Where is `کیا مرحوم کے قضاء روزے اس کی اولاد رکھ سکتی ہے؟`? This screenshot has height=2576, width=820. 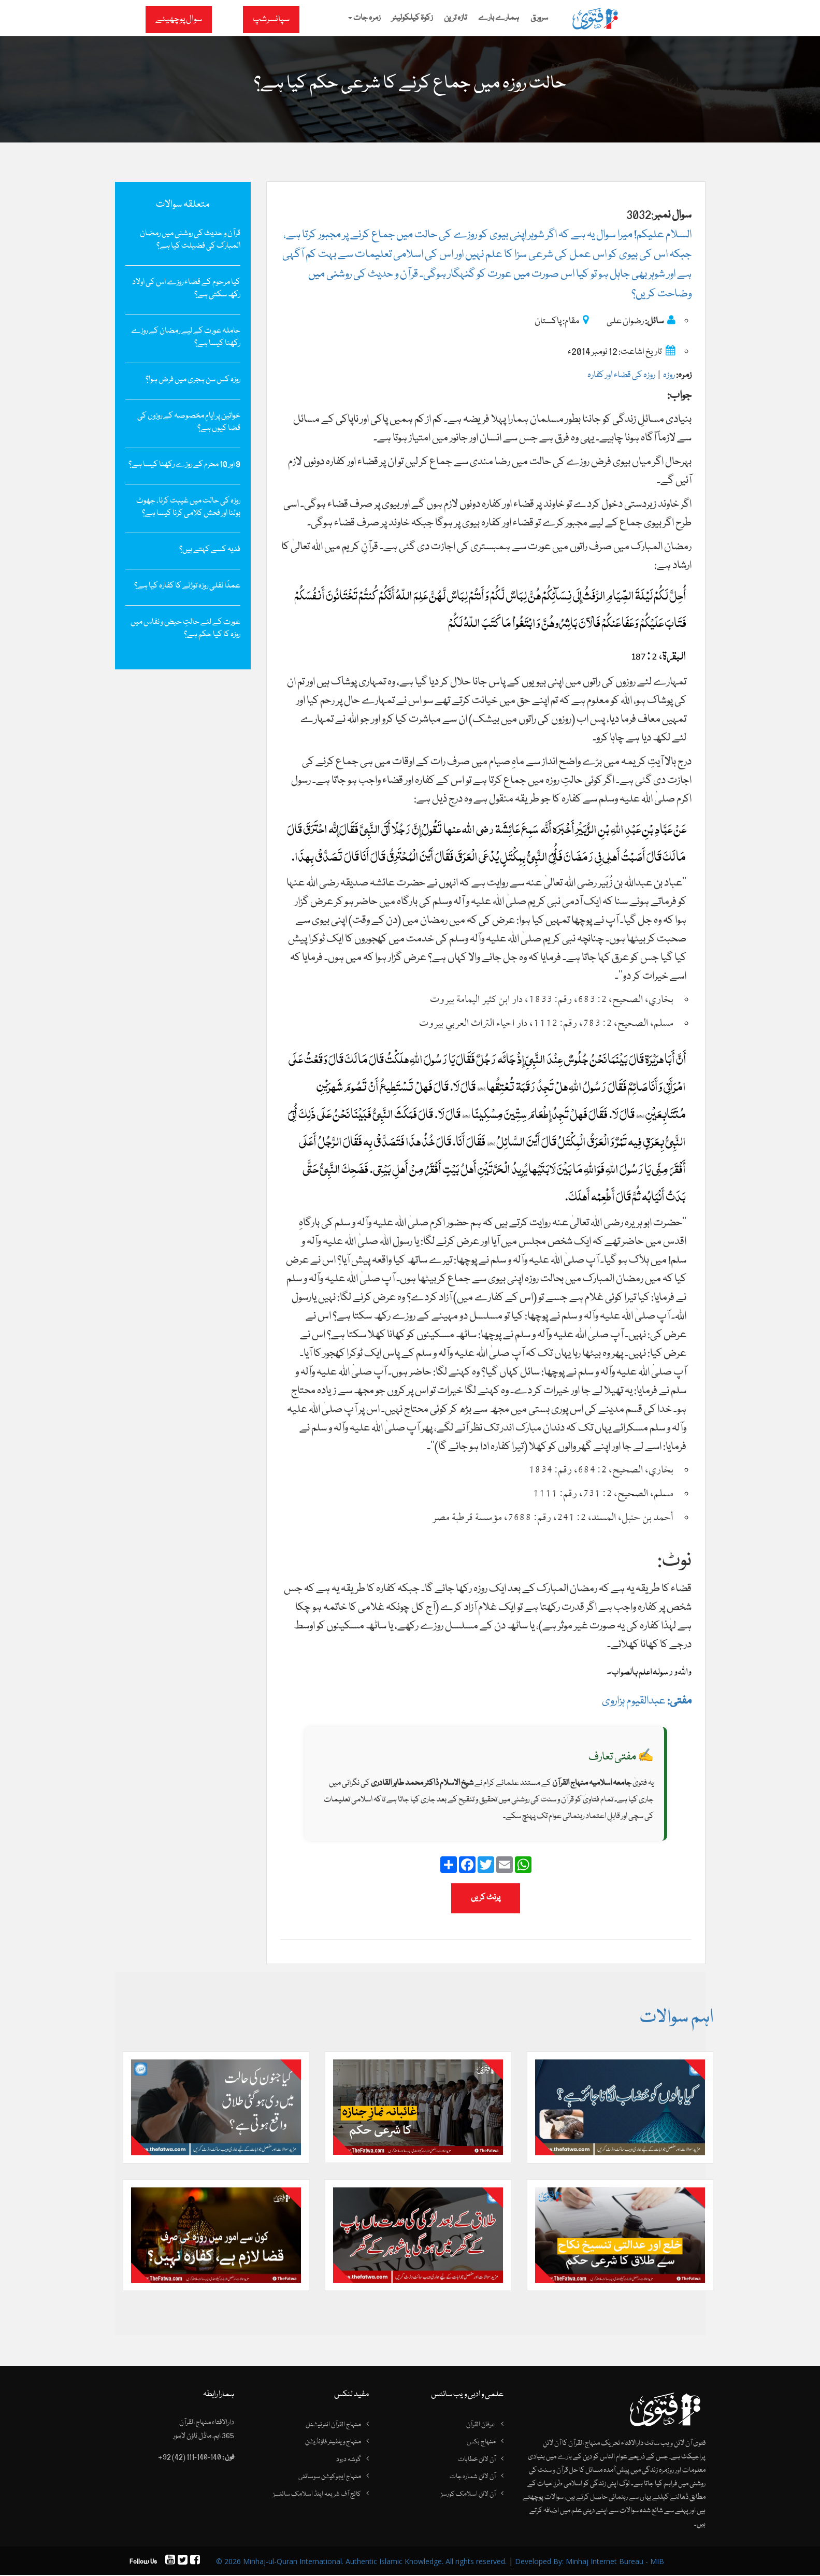 کیا مرحوم کے قضاء روزے اس کی اولاد رکھ سکتی ہے؟ is located at coordinates (186, 288).